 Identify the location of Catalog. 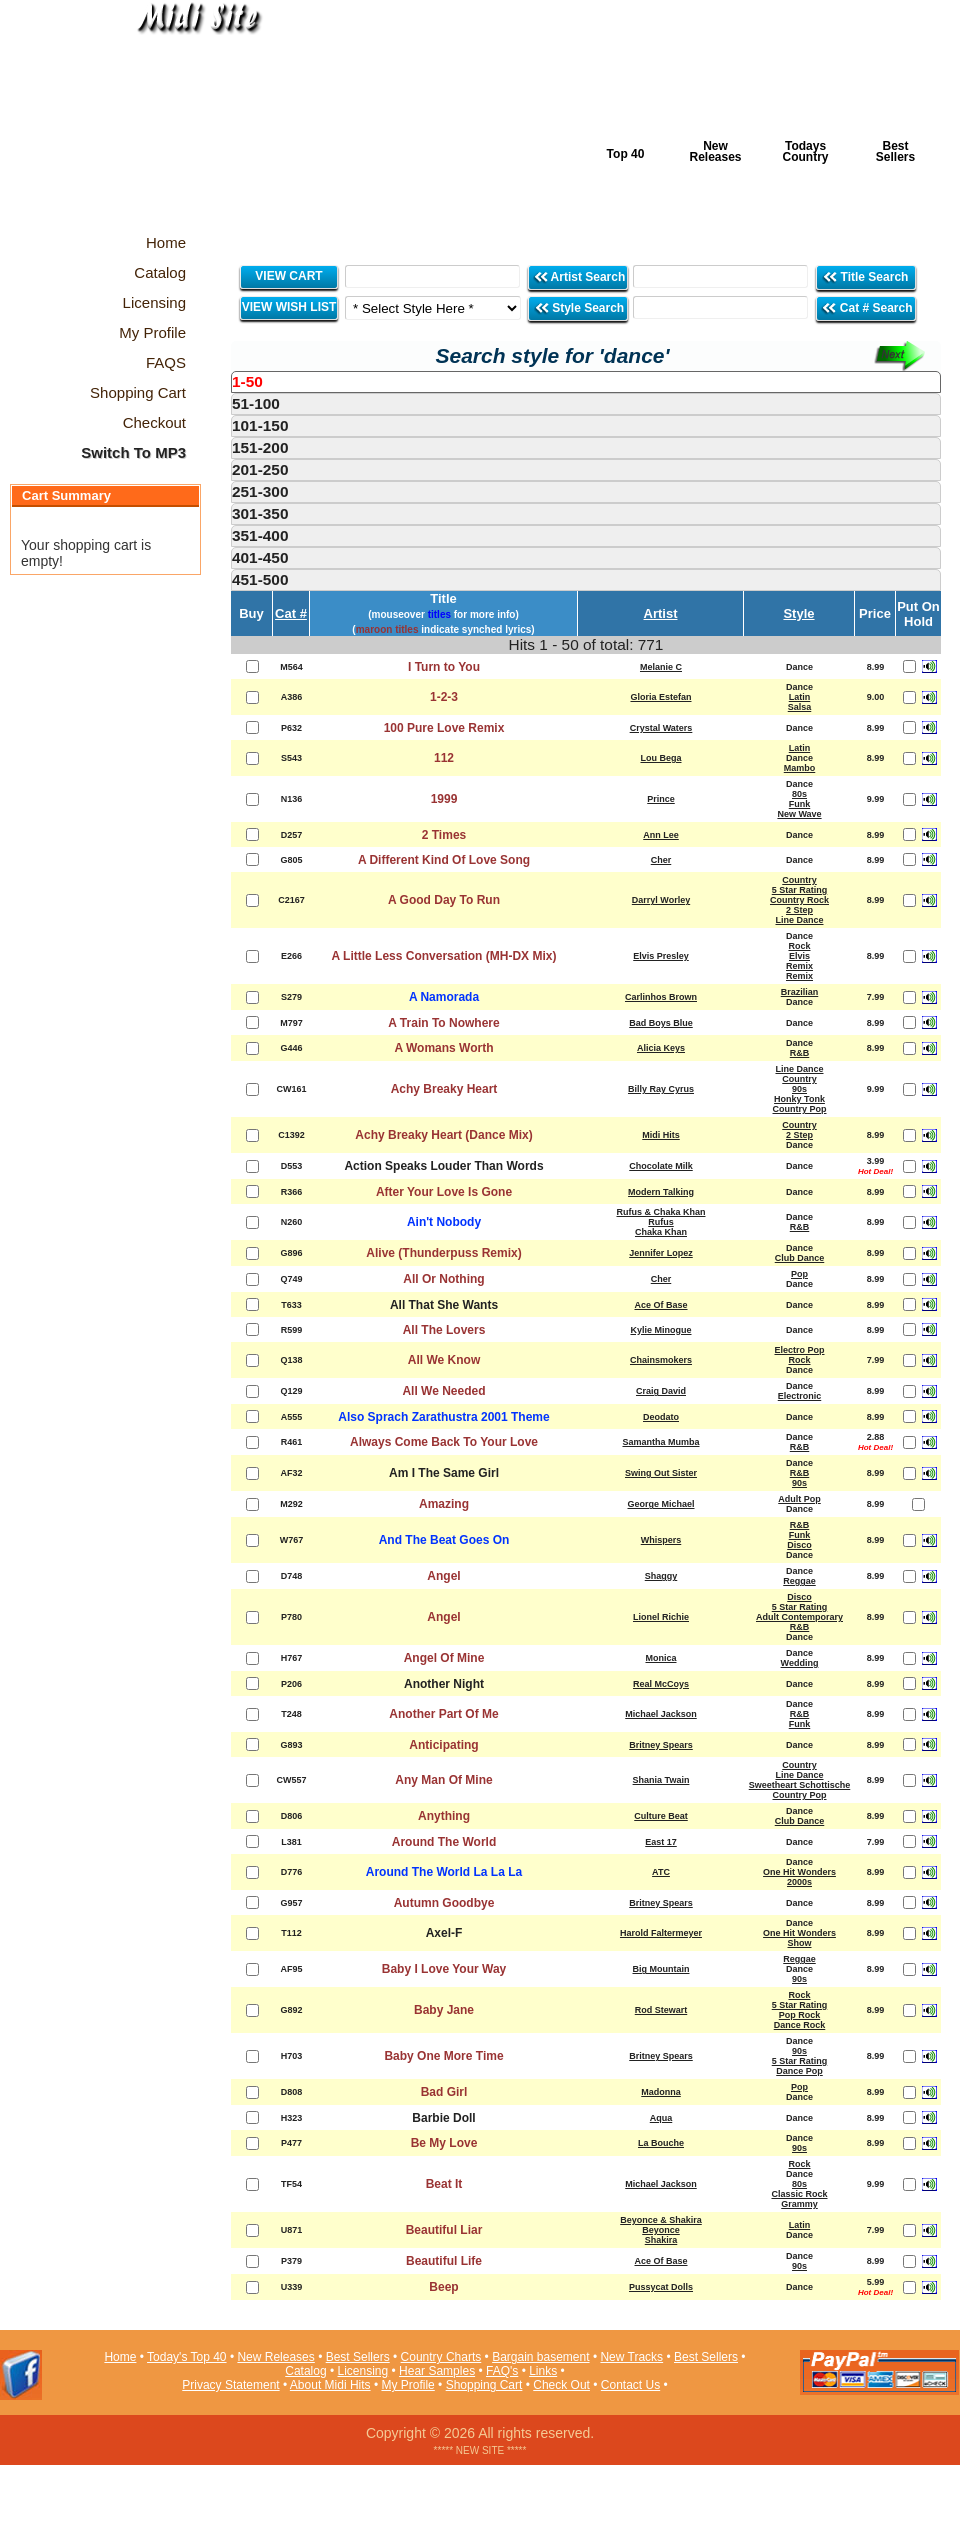
(305, 2371).